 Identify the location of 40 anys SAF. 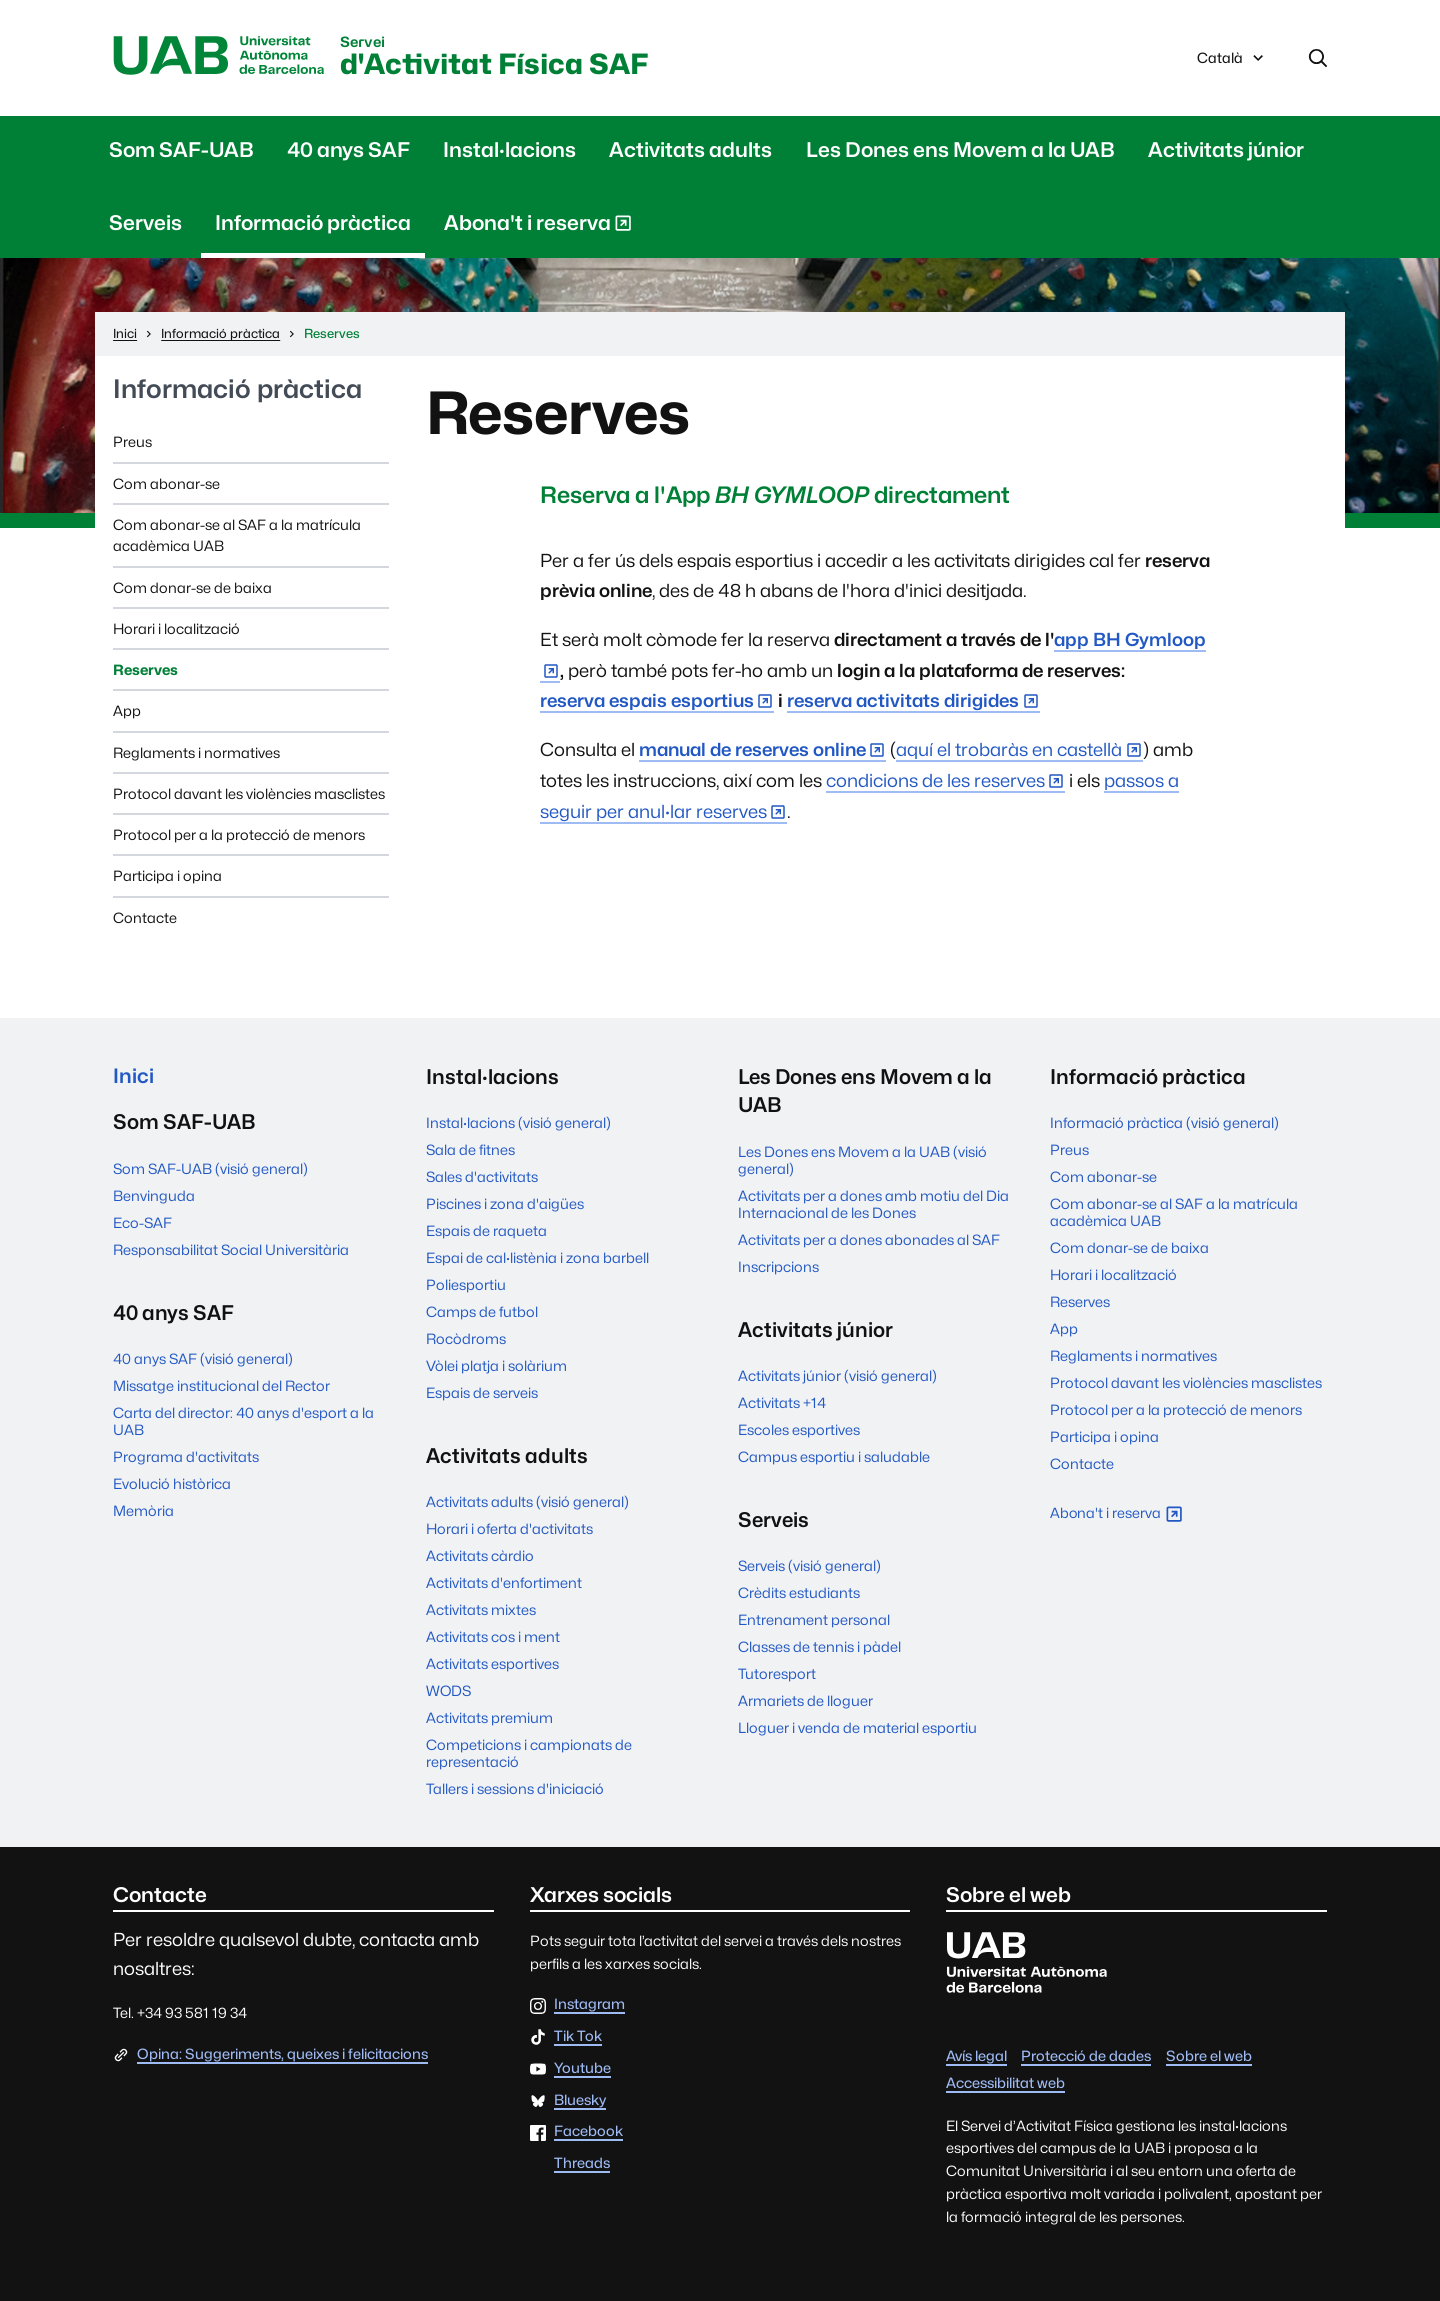
(348, 150).